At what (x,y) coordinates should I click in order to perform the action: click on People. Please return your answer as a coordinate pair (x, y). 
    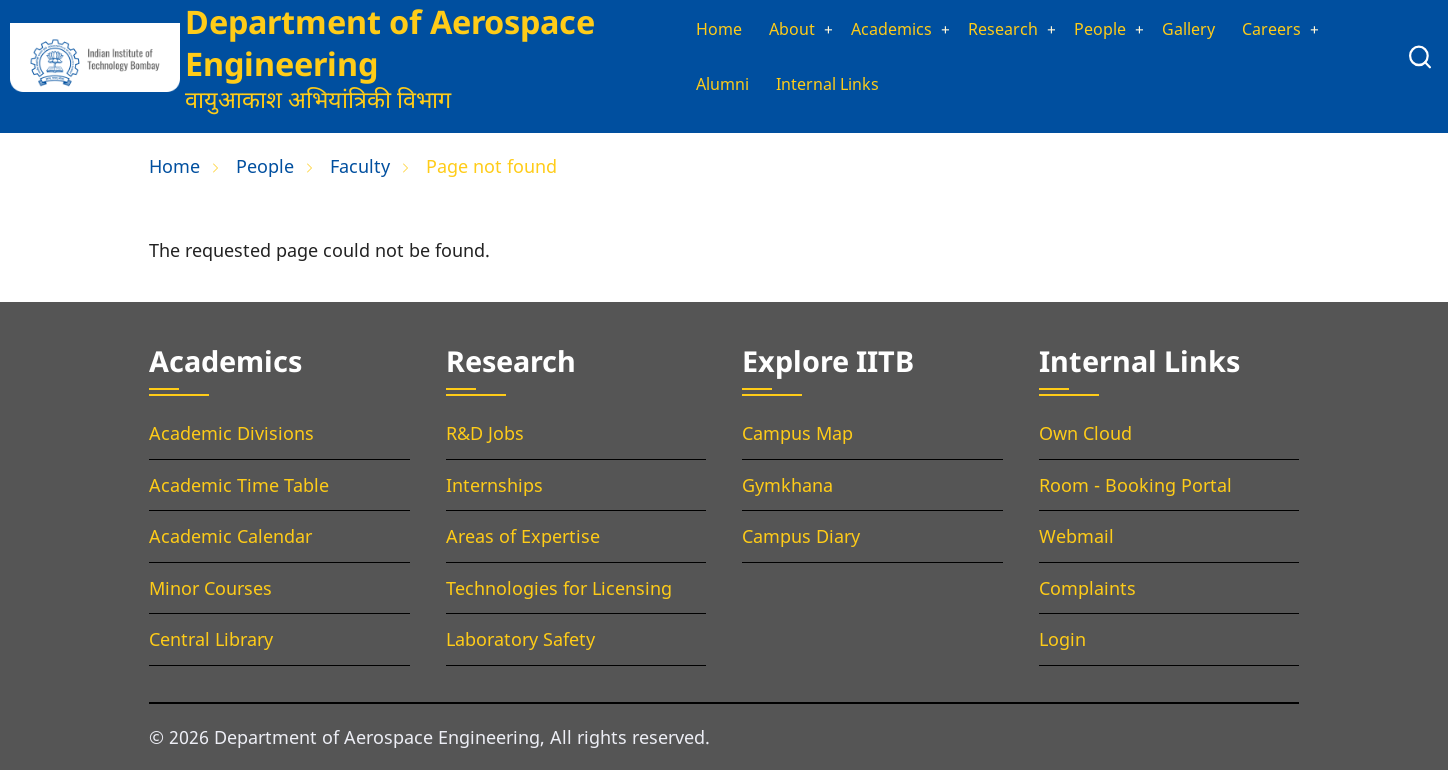
    Looking at the image, I should click on (1108, 28).